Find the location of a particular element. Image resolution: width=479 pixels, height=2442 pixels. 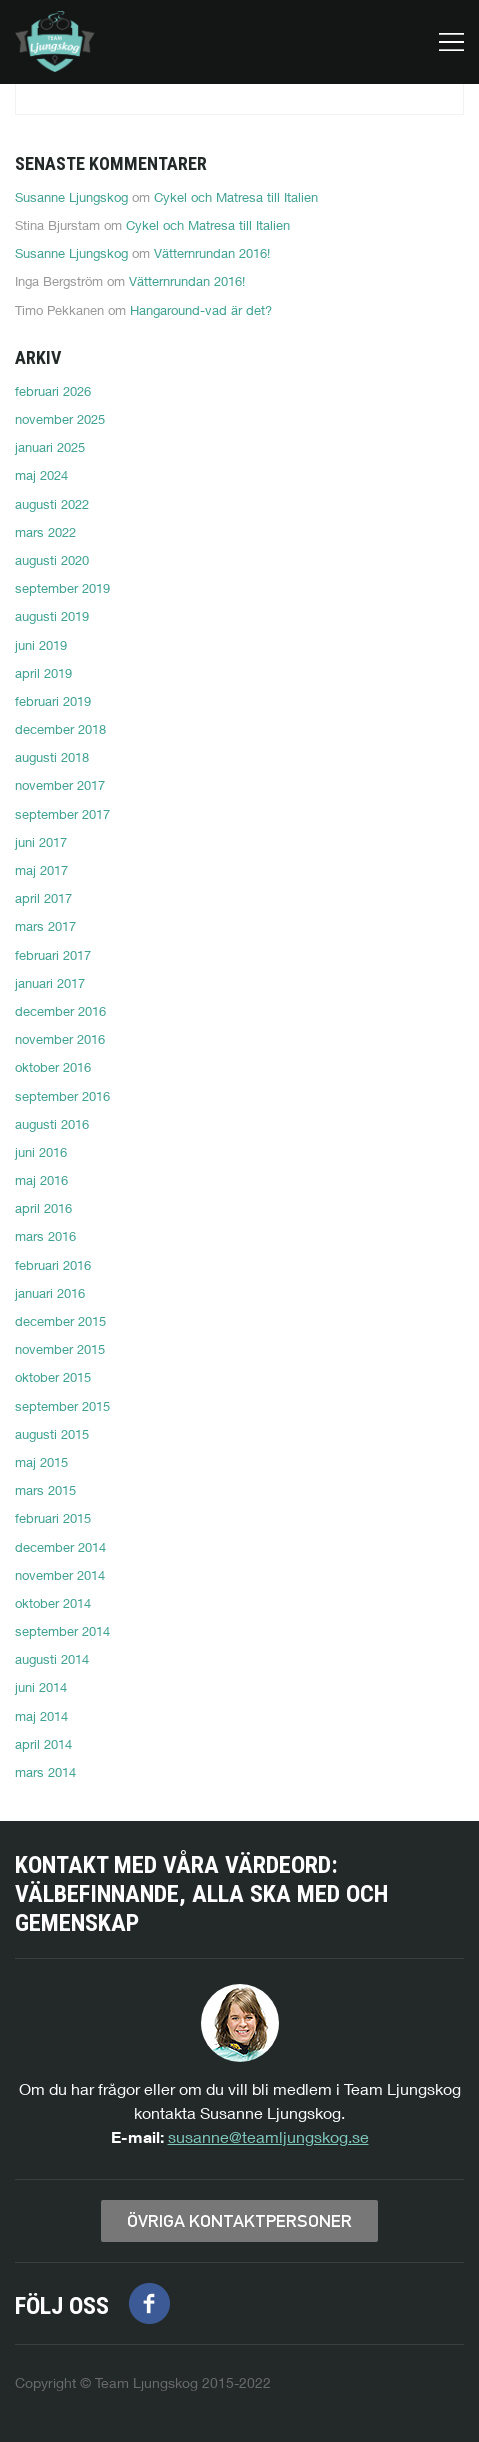

november 2025 is located at coordinates (60, 419).